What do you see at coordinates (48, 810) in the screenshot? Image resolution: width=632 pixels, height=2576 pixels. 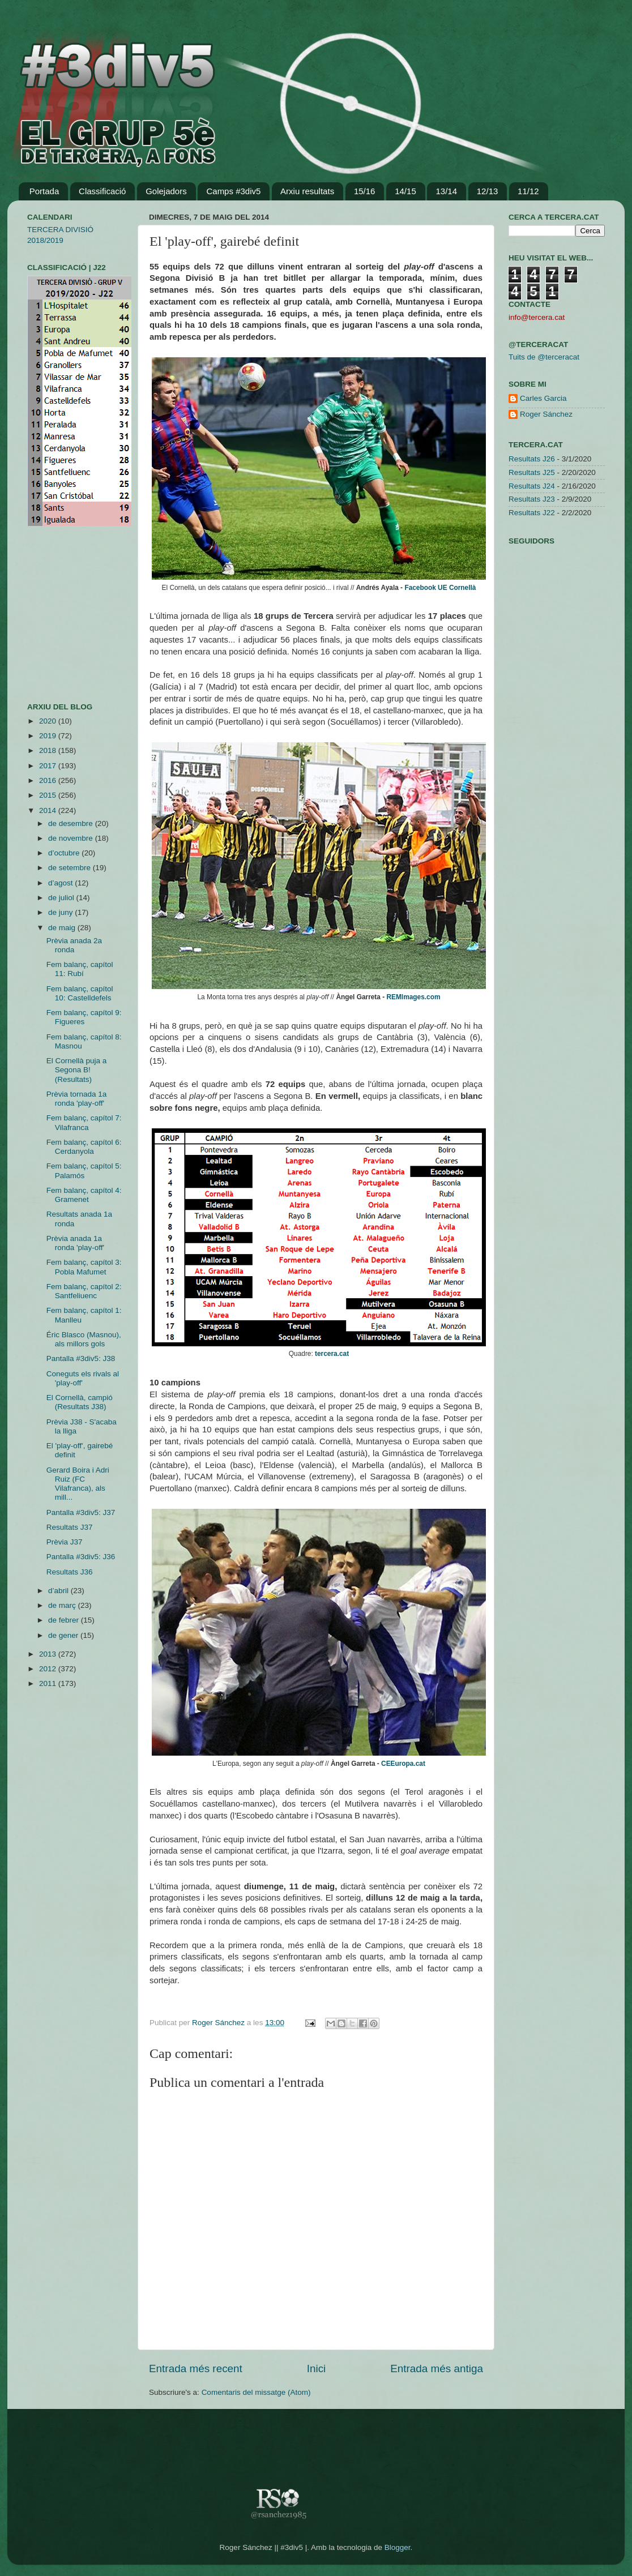 I see `2014` at bounding box center [48, 810].